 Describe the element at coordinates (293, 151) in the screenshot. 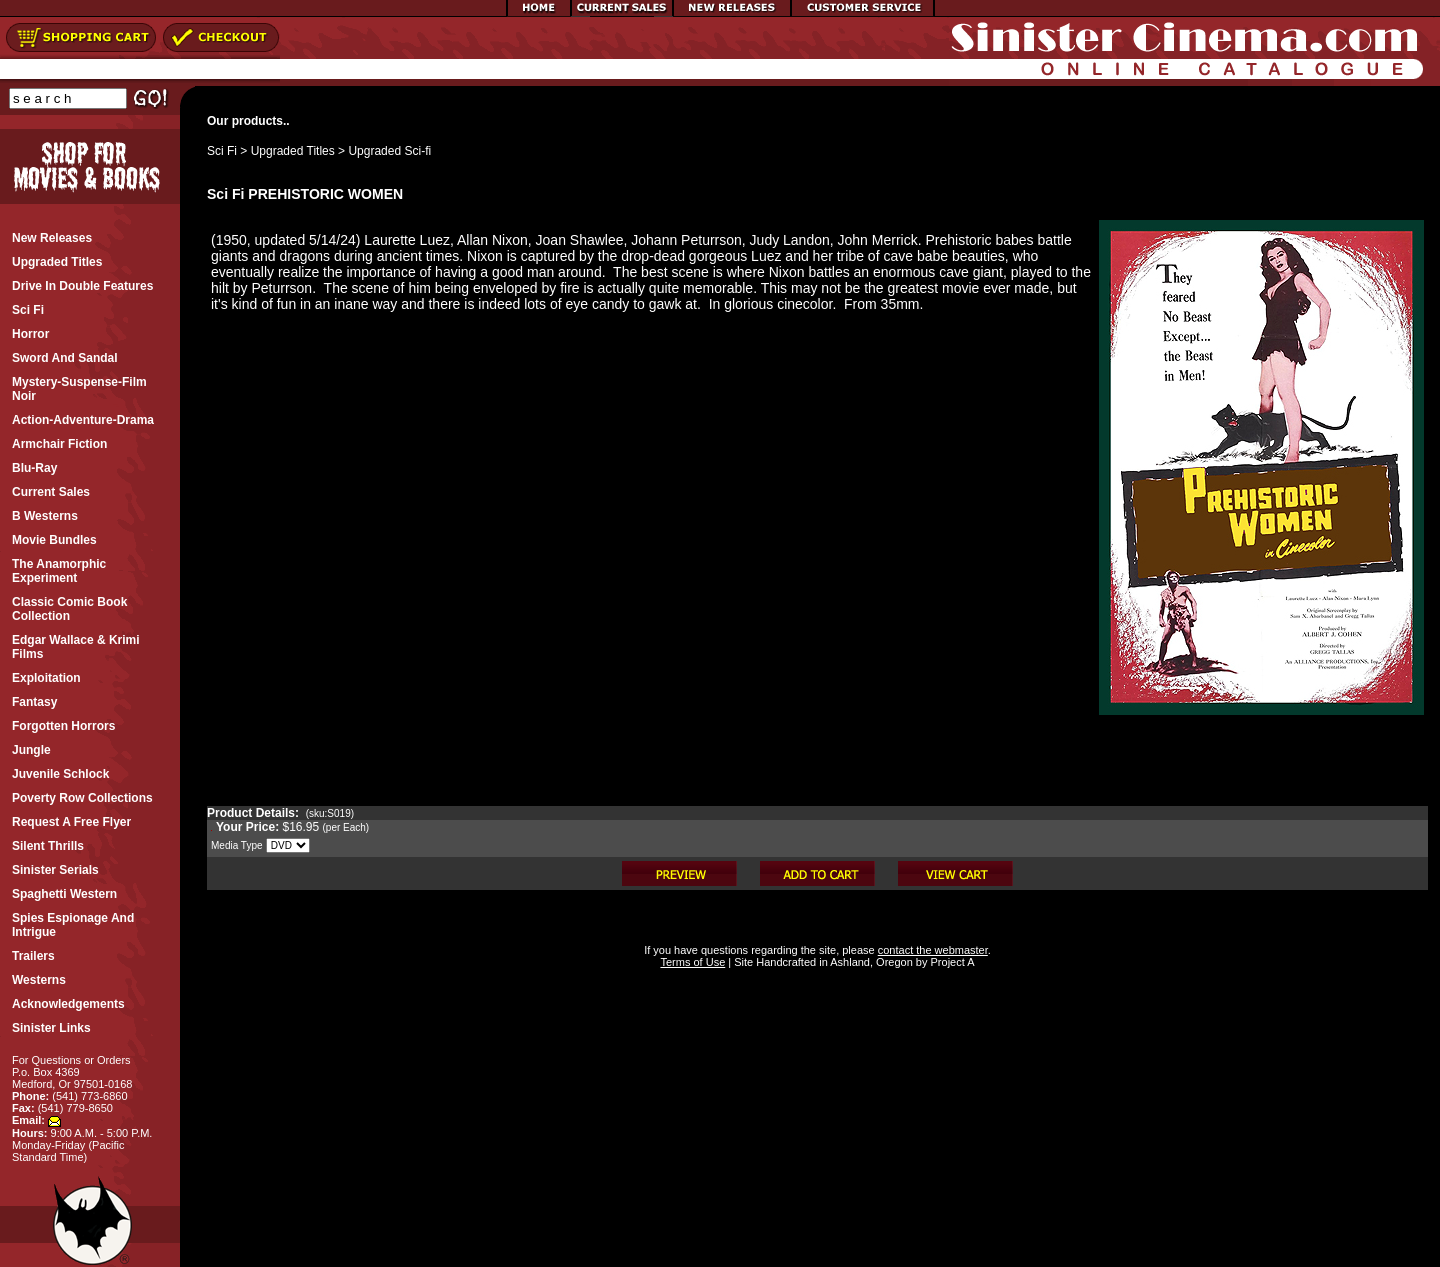

I see `Upgraded Titles` at that location.